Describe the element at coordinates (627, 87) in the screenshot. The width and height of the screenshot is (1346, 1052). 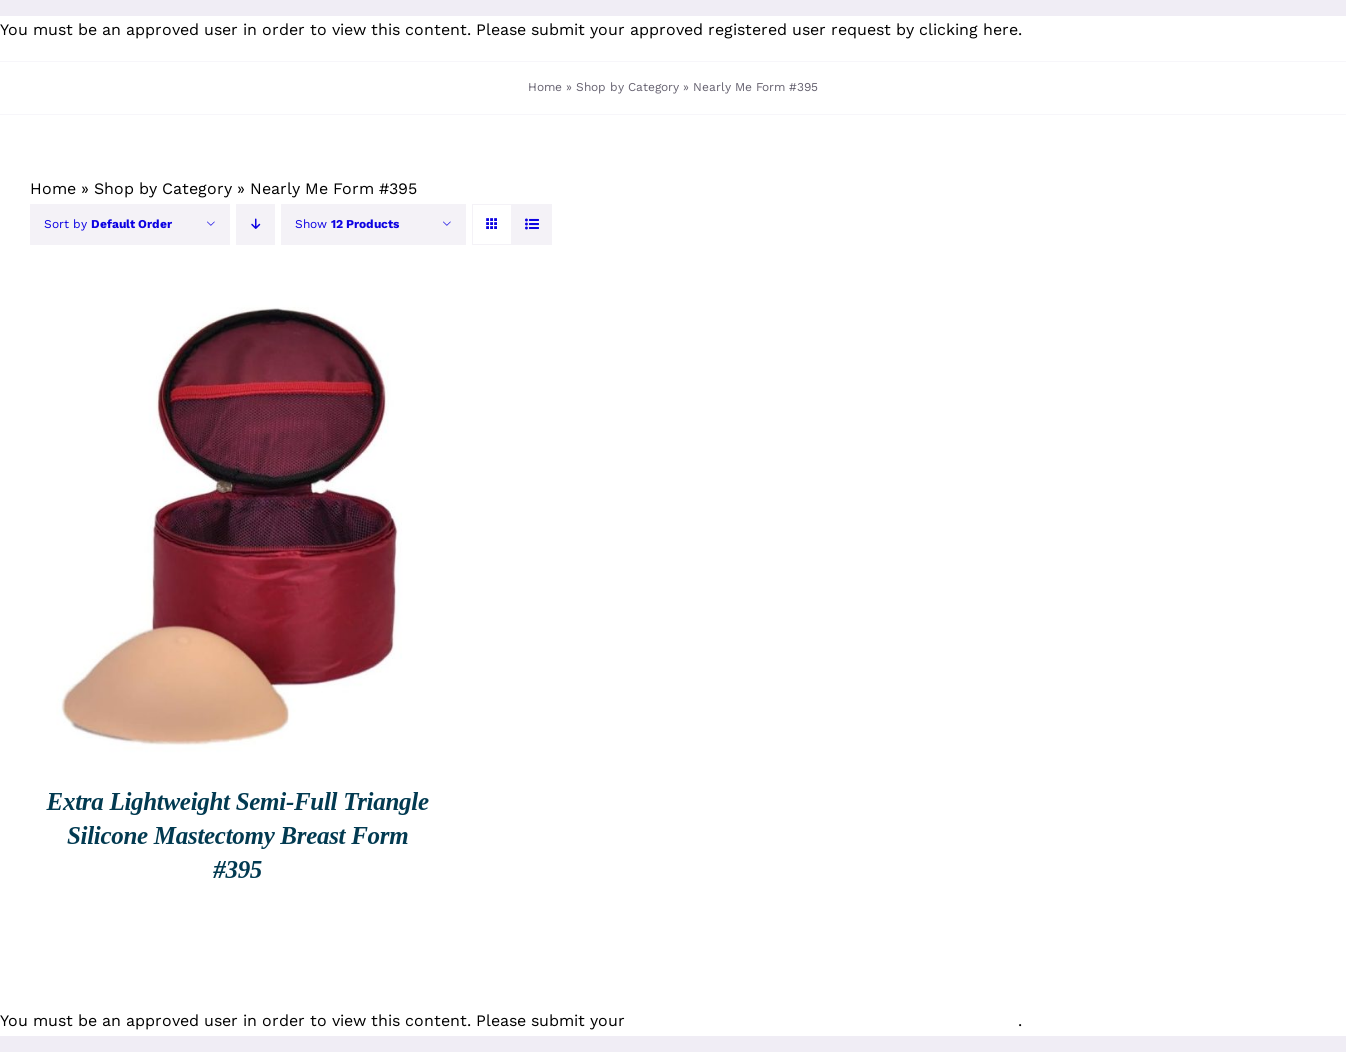
I see `Shop by Category` at that location.